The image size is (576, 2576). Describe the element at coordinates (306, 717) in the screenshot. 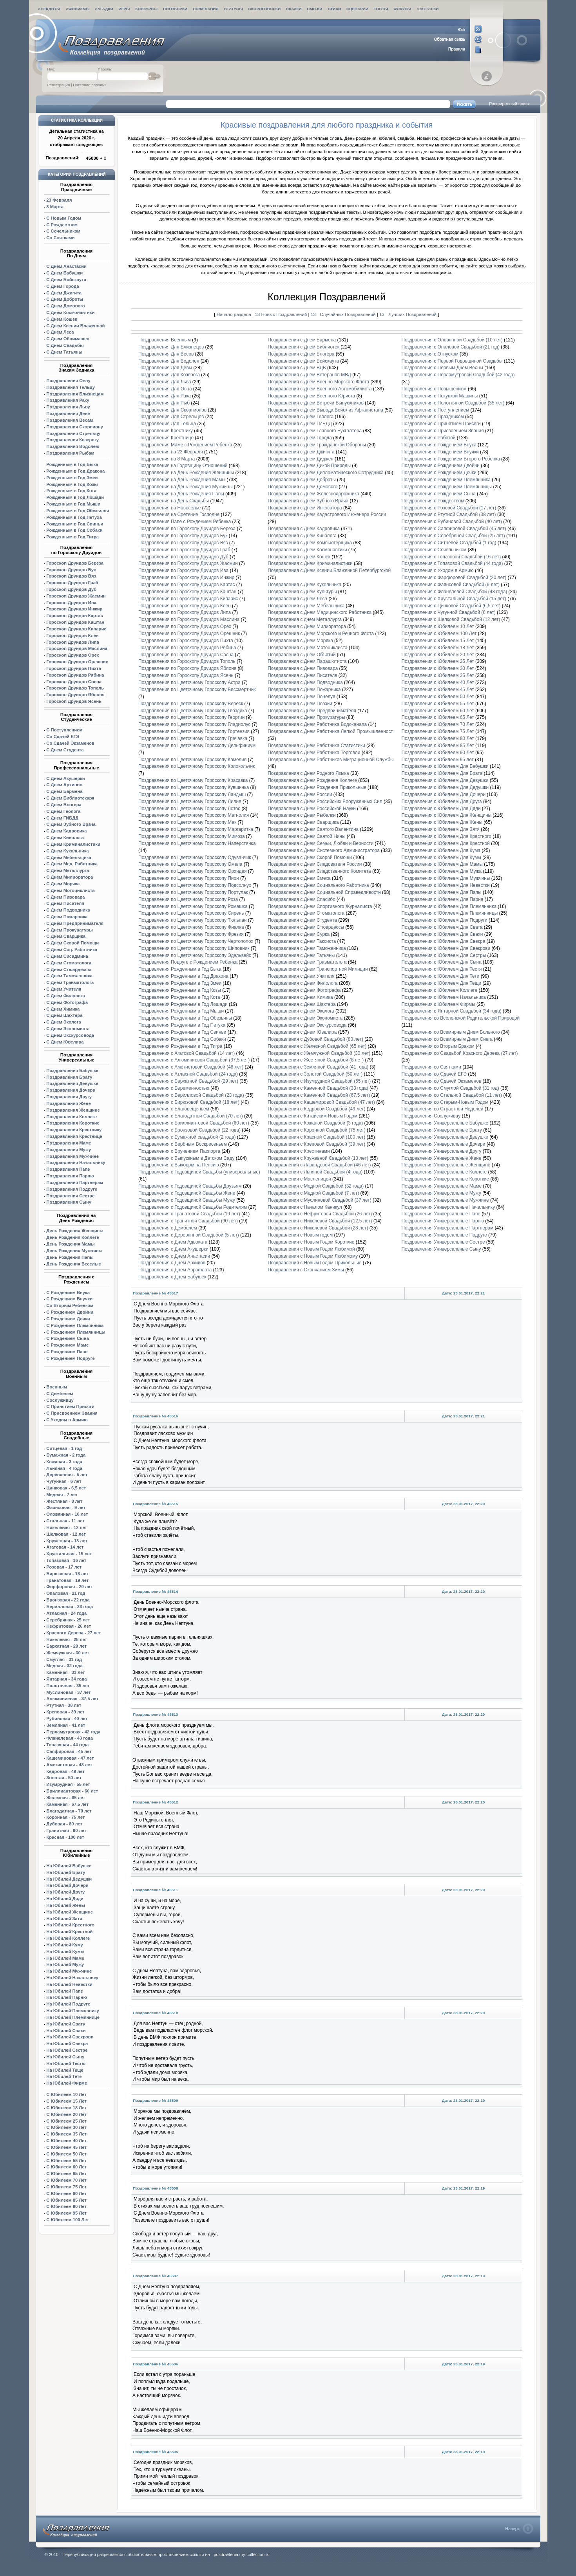

I see `Поздравления с Днем Прокуратуры` at that location.